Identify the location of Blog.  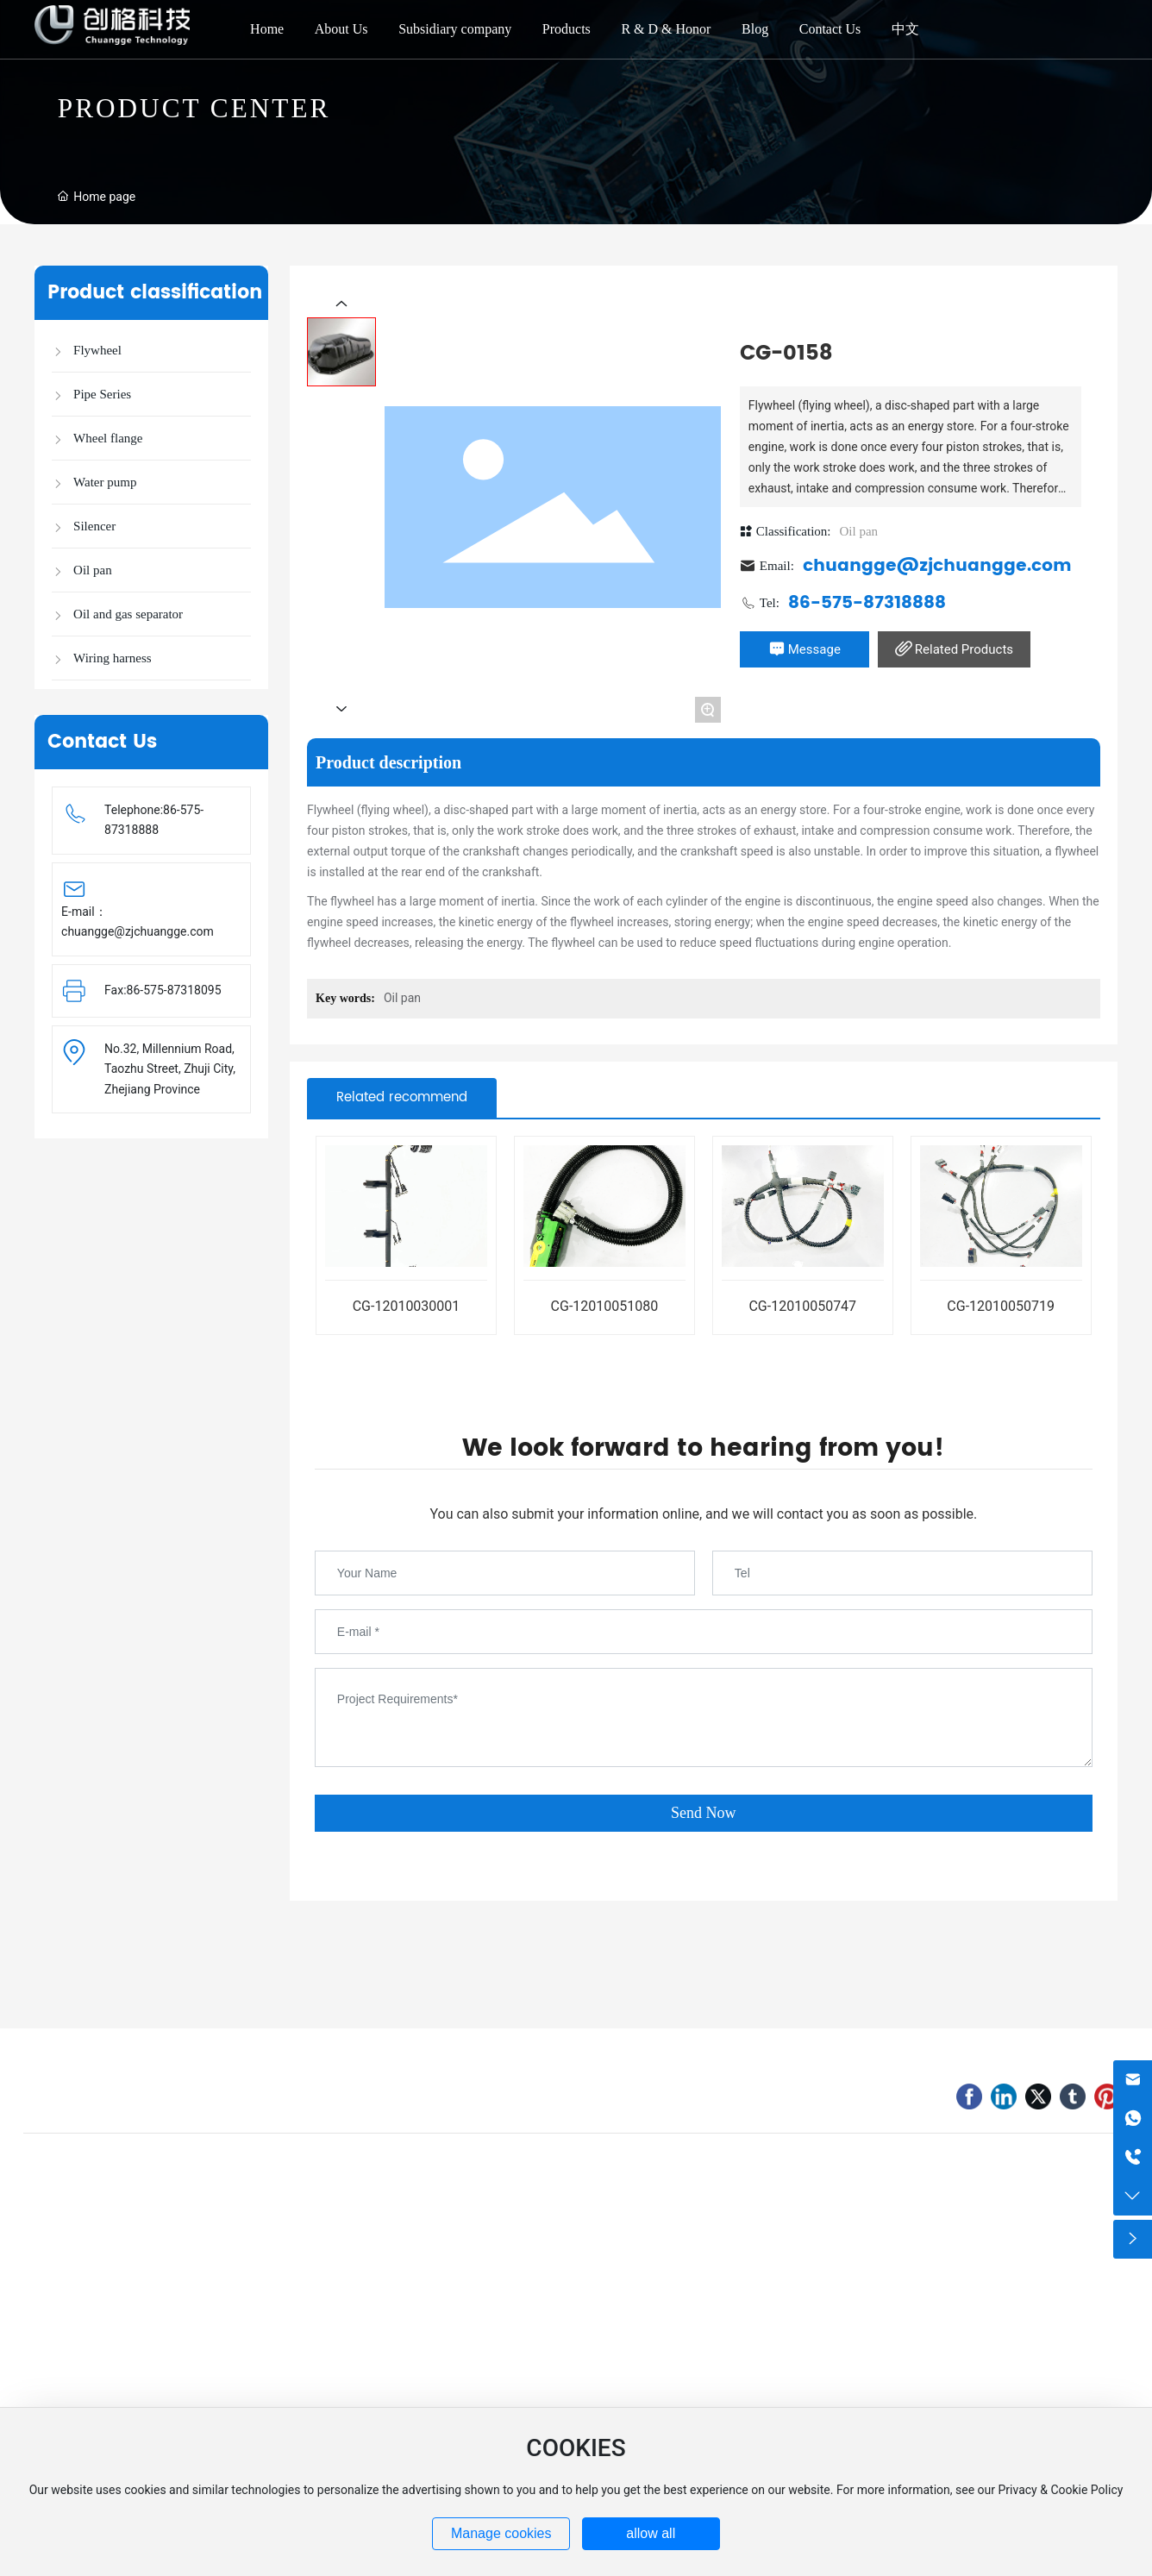
(755, 29).